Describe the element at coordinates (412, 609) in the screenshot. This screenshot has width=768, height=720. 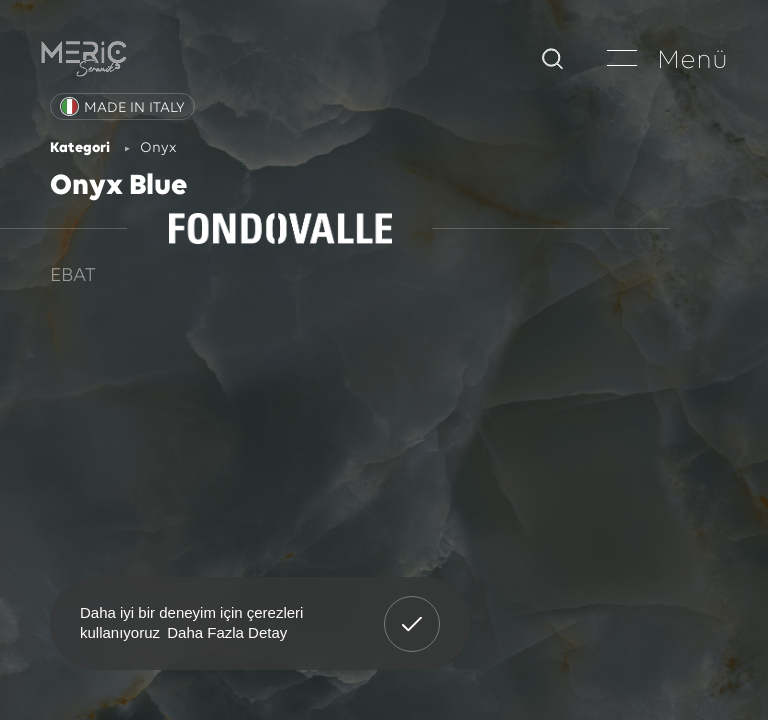
I see `Anladım! [button]` at that location.